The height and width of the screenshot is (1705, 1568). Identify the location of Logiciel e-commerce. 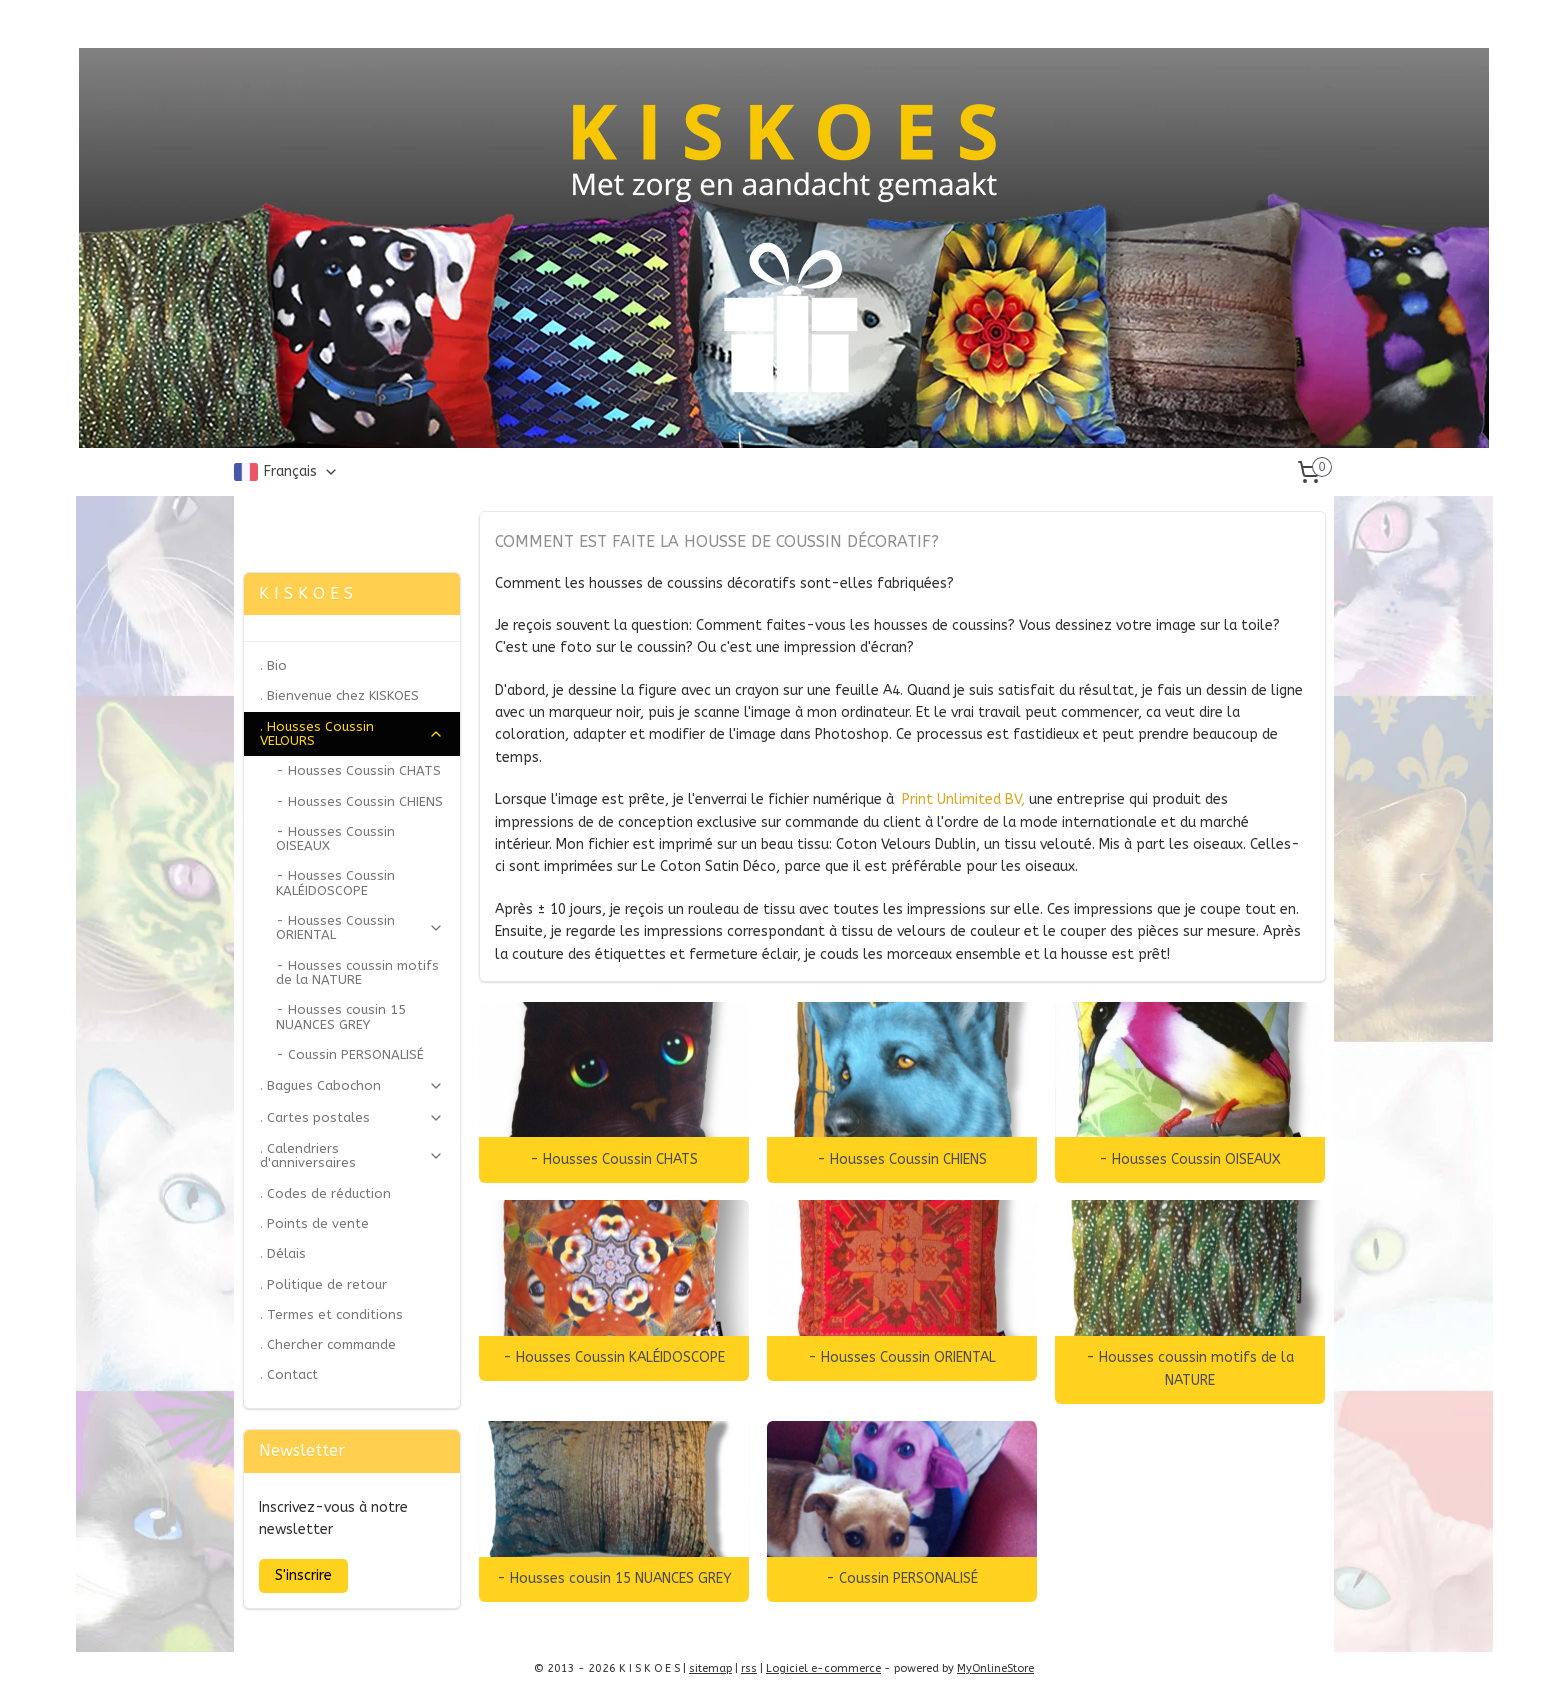
(823, 1668).